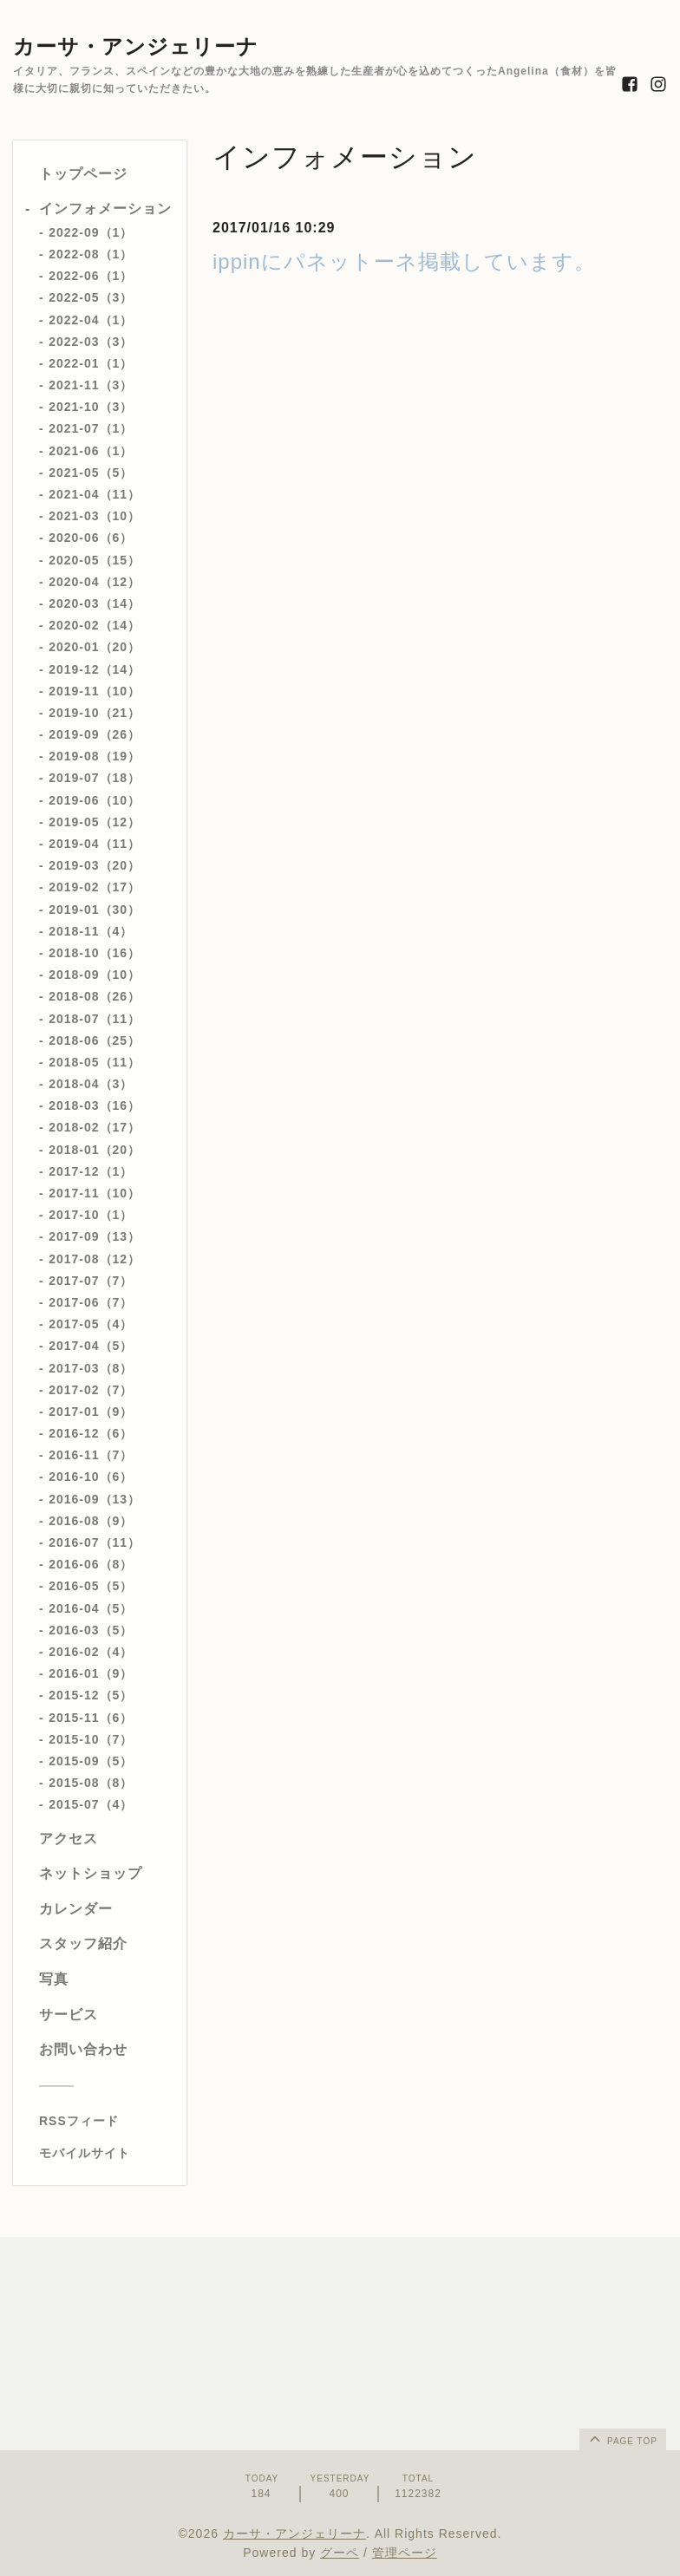  I want to click on 2017-12（1）, so click(91, 1171).